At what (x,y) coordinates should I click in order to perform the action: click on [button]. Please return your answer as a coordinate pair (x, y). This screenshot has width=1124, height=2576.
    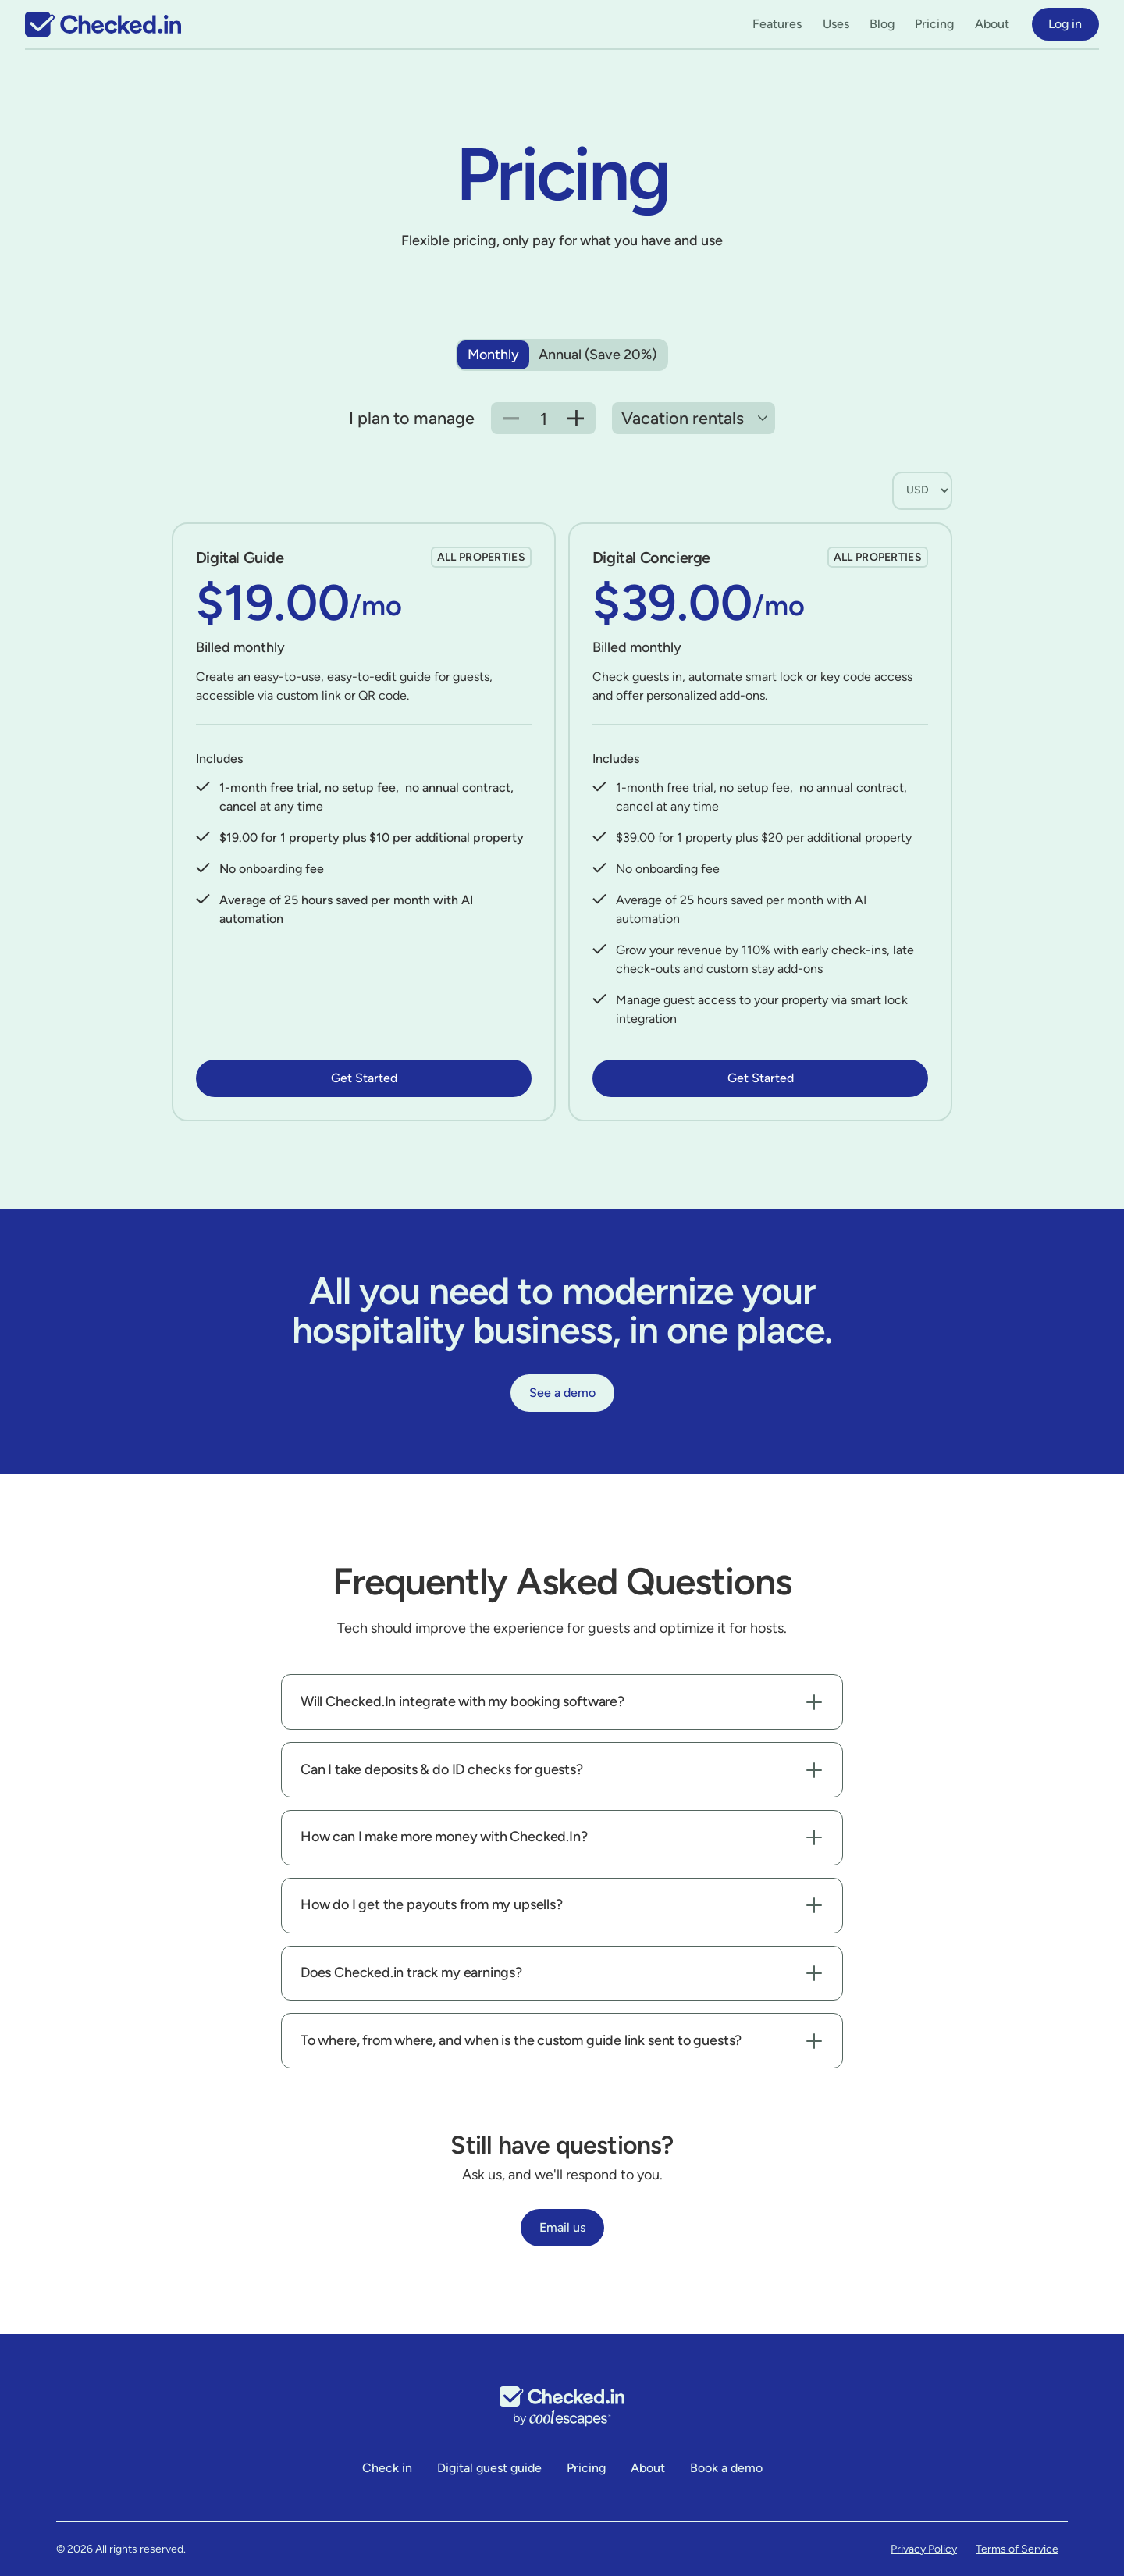
    Looking at the image, I should click on (777, 24).